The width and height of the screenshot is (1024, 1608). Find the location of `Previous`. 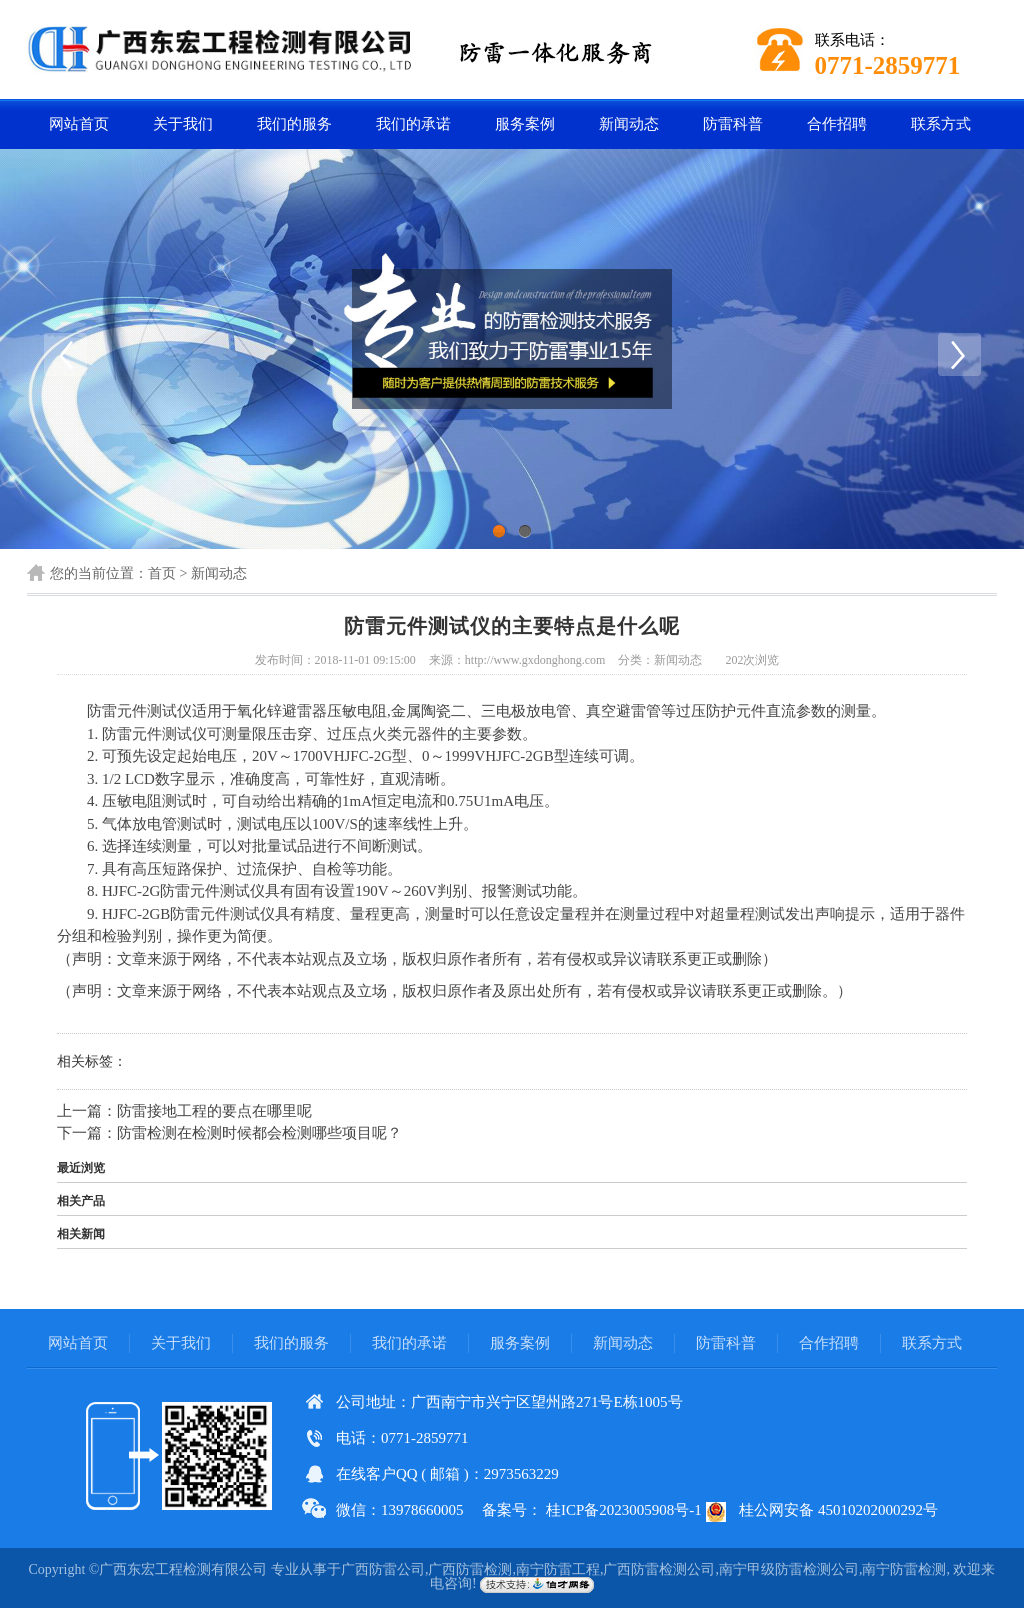

Previous is located at coordinates (65, 354).